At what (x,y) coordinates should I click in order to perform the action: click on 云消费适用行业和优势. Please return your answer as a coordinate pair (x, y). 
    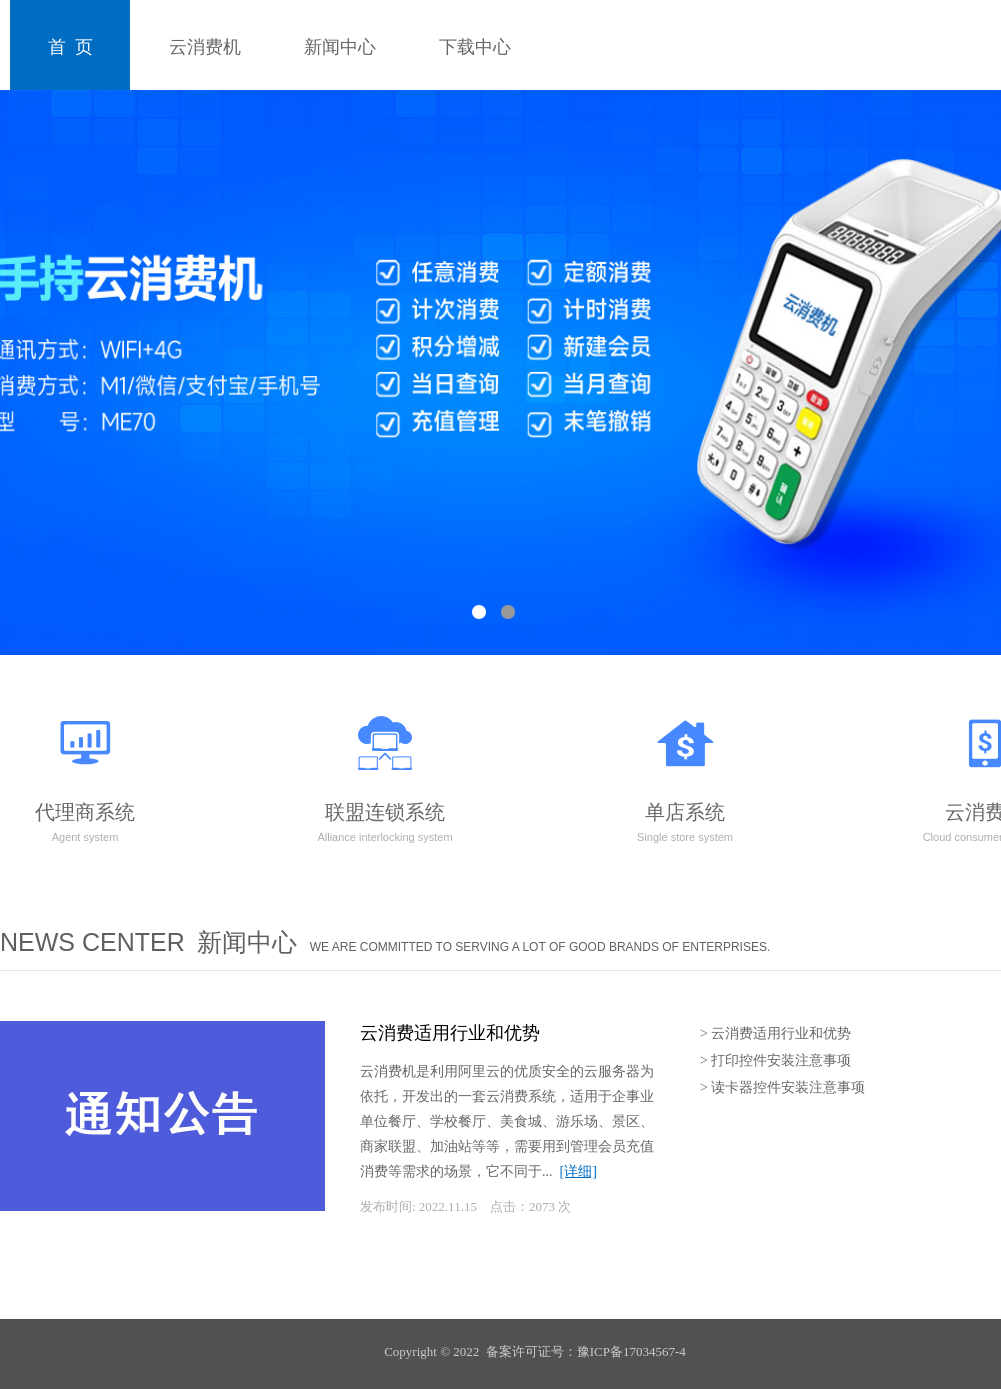
    Looking at the image, I should click on (450, 1033).